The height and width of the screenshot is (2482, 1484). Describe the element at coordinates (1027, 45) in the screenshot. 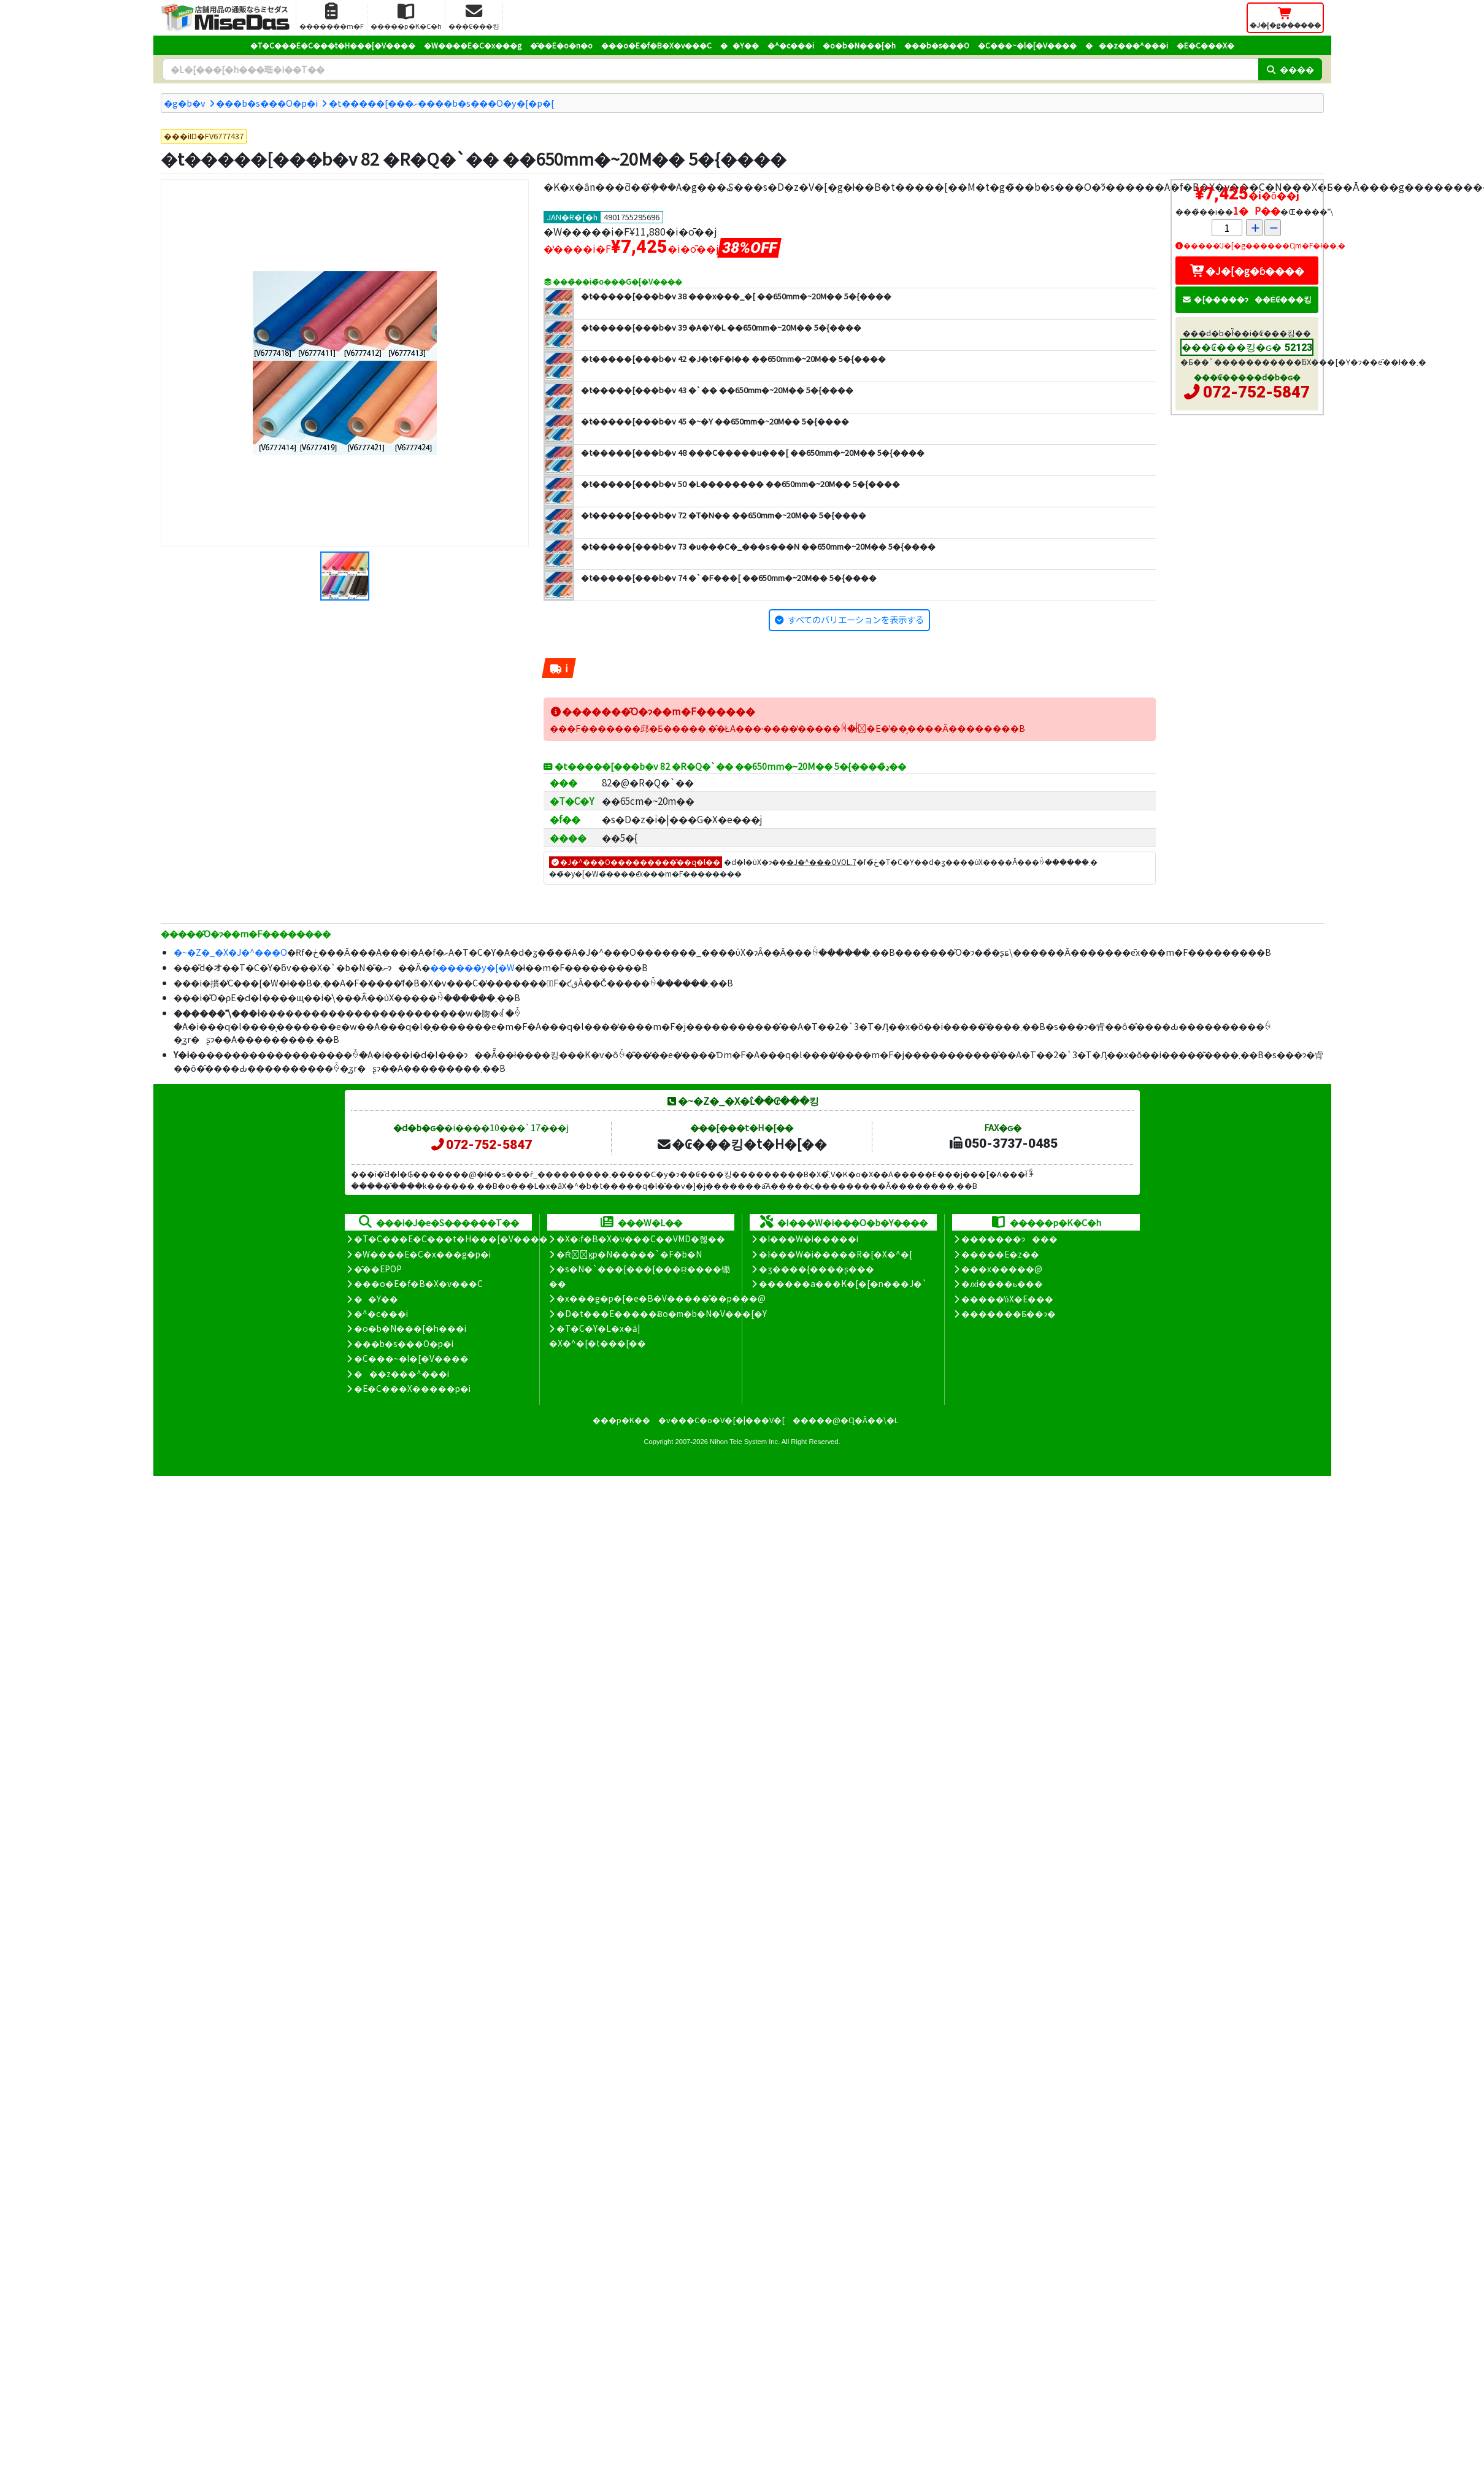

I see `�C���~�l�[�V����` at that location.